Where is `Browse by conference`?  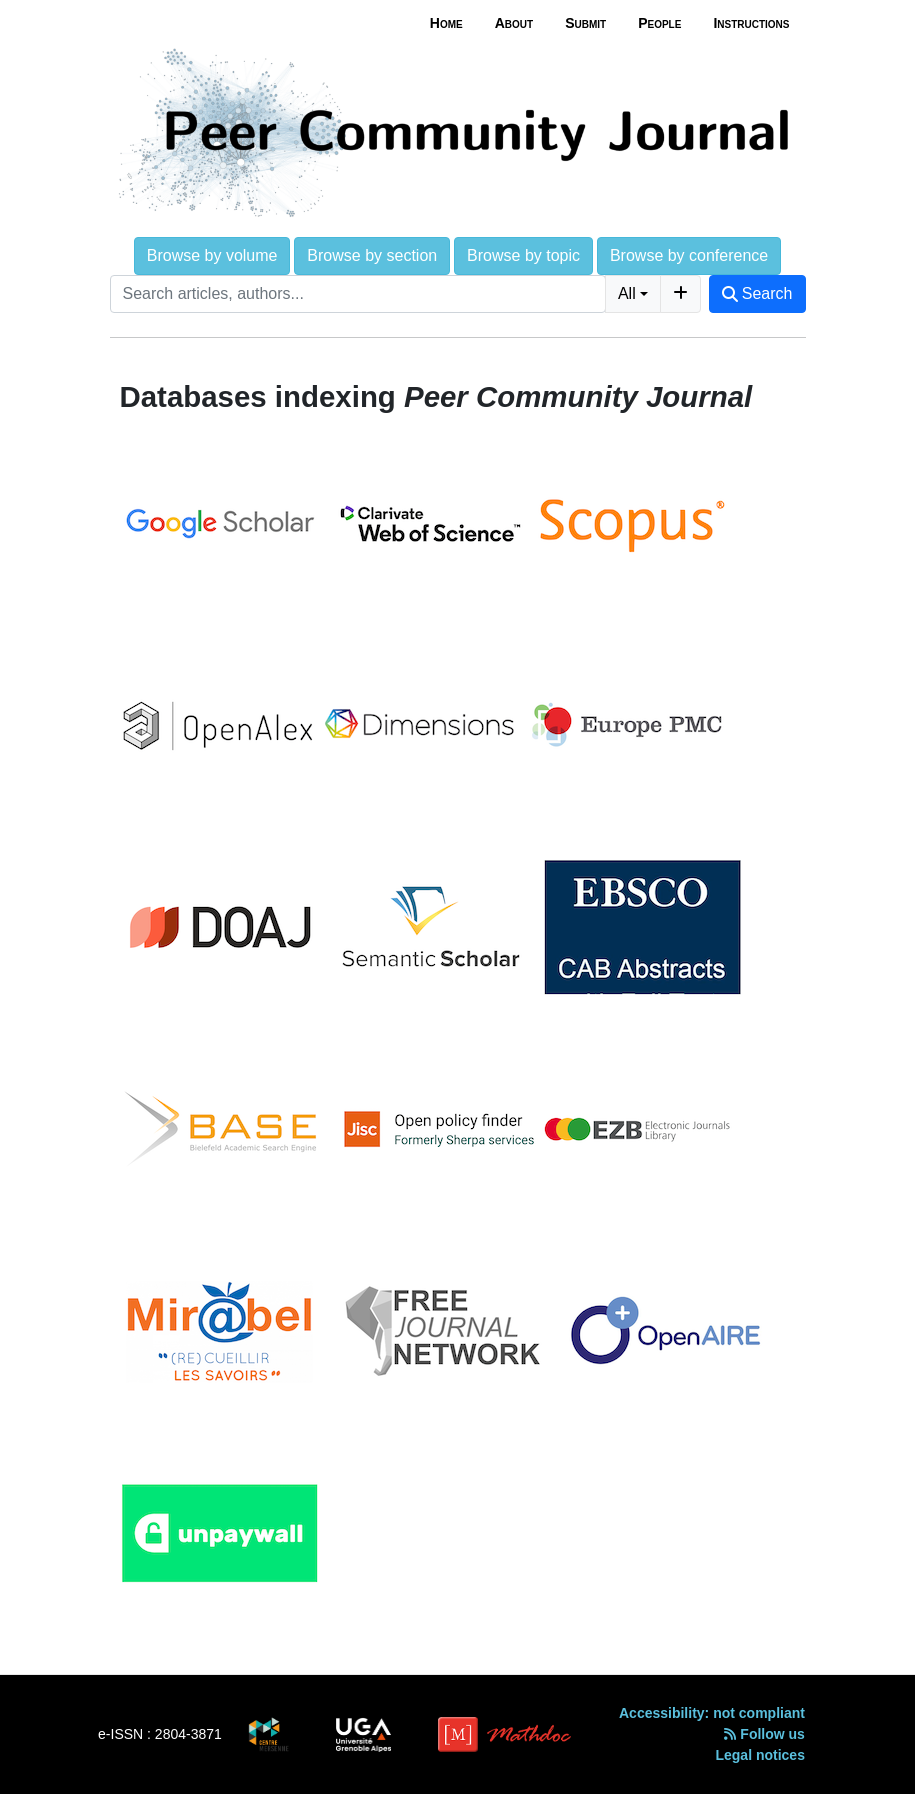
Browse by conference is located at coordinates (689, 255).